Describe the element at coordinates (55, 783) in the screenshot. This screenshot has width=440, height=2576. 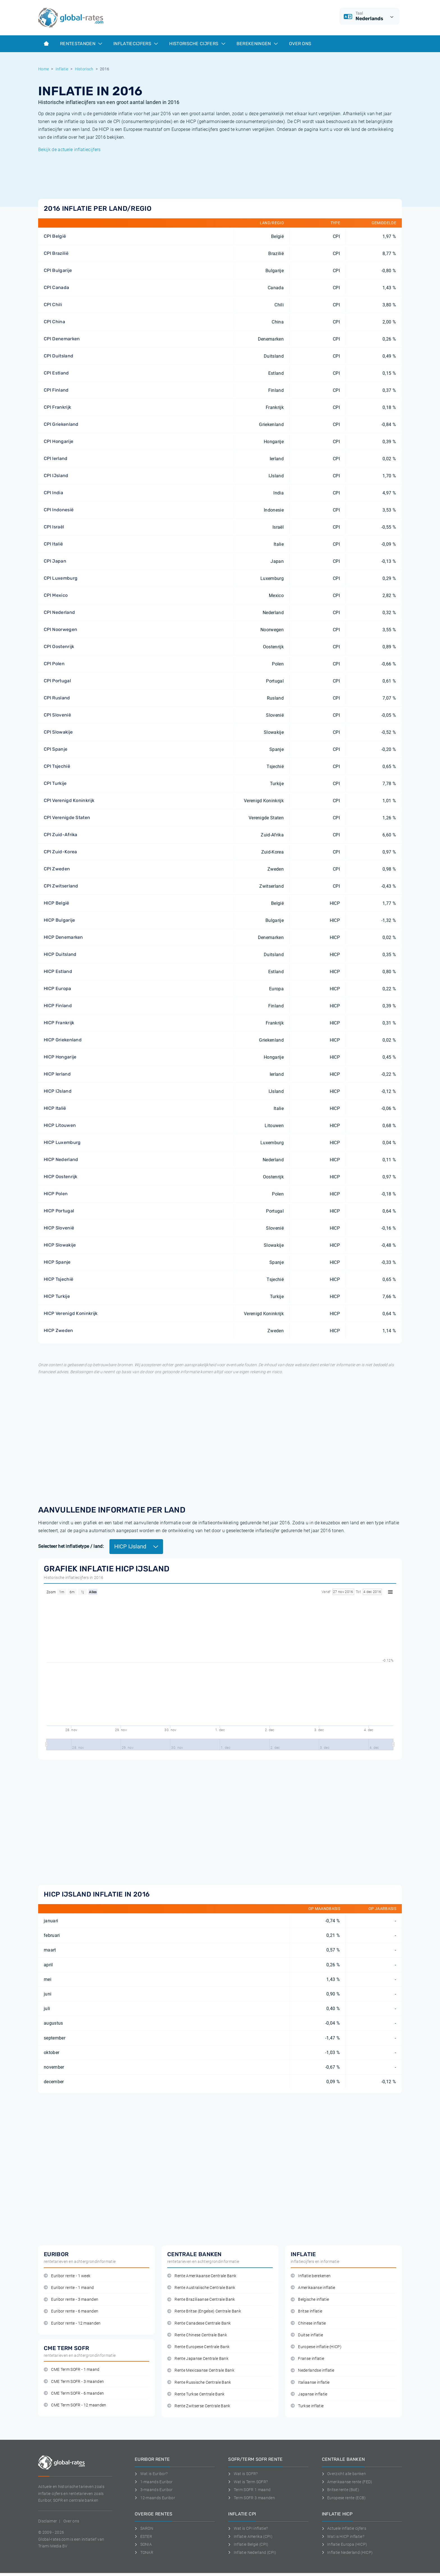
I see `CPI Turkije` at that location.